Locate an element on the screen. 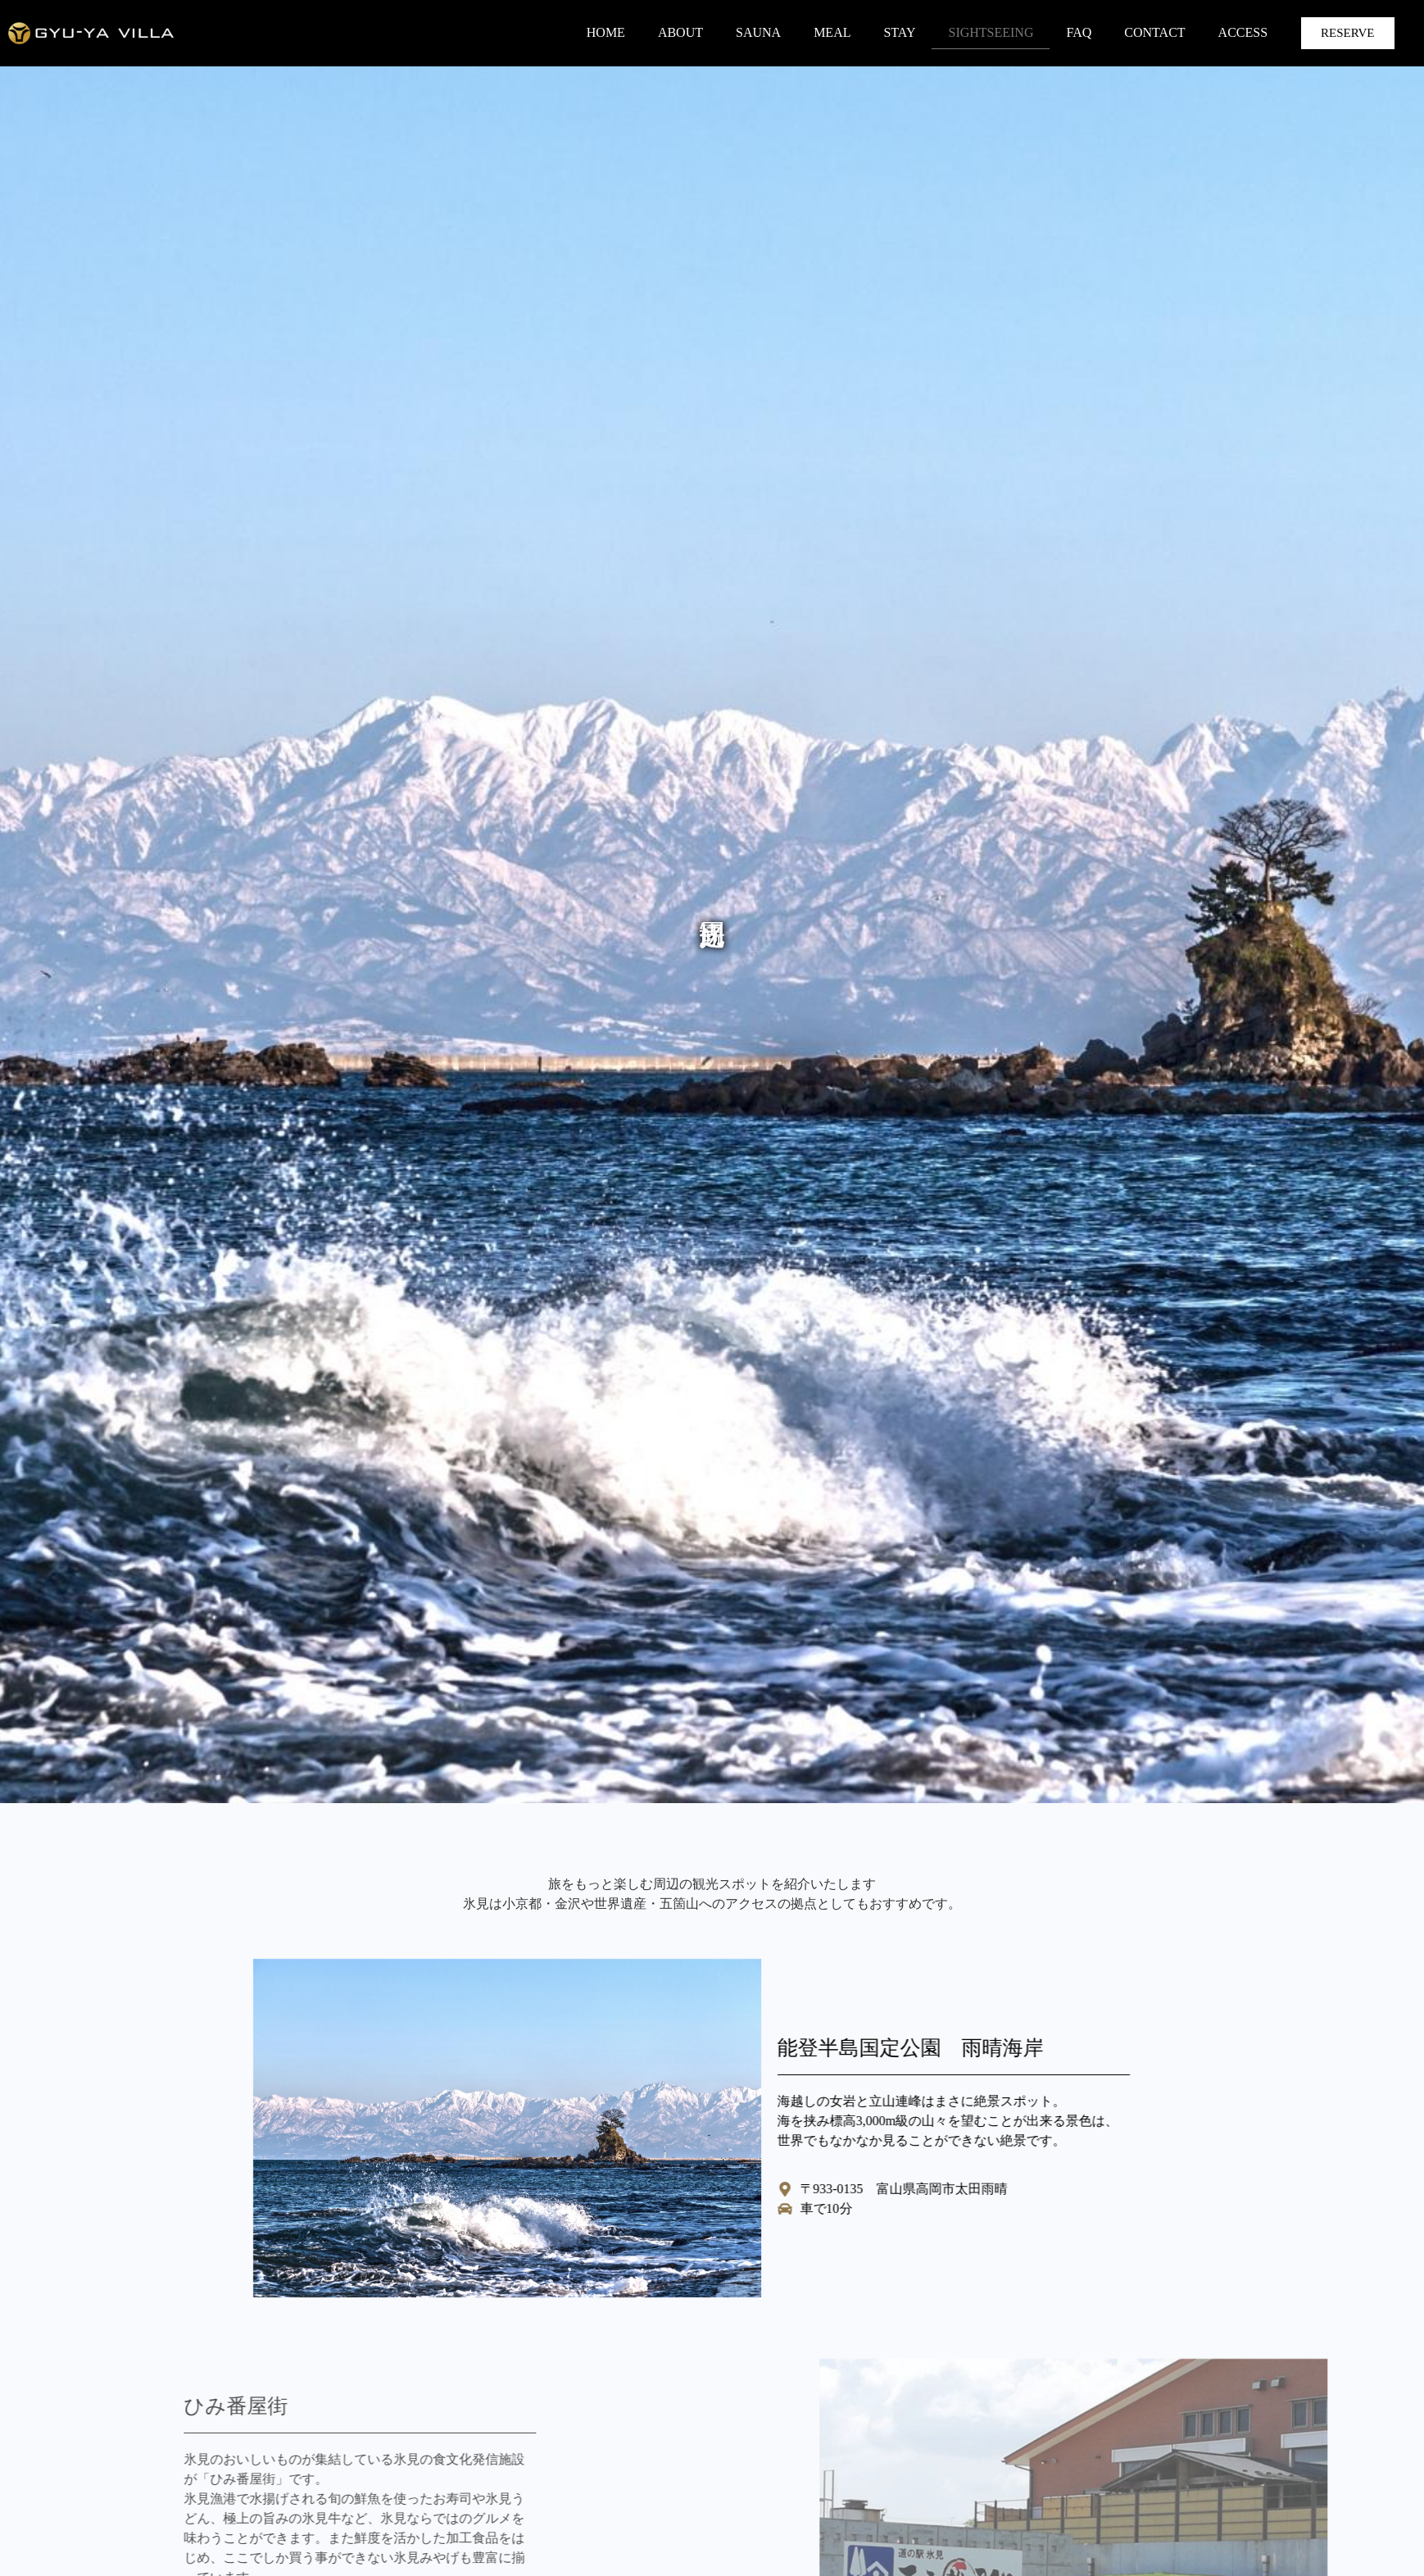 The image size is (1424, 2576). FAQ is located at coordinates (1078, 32).